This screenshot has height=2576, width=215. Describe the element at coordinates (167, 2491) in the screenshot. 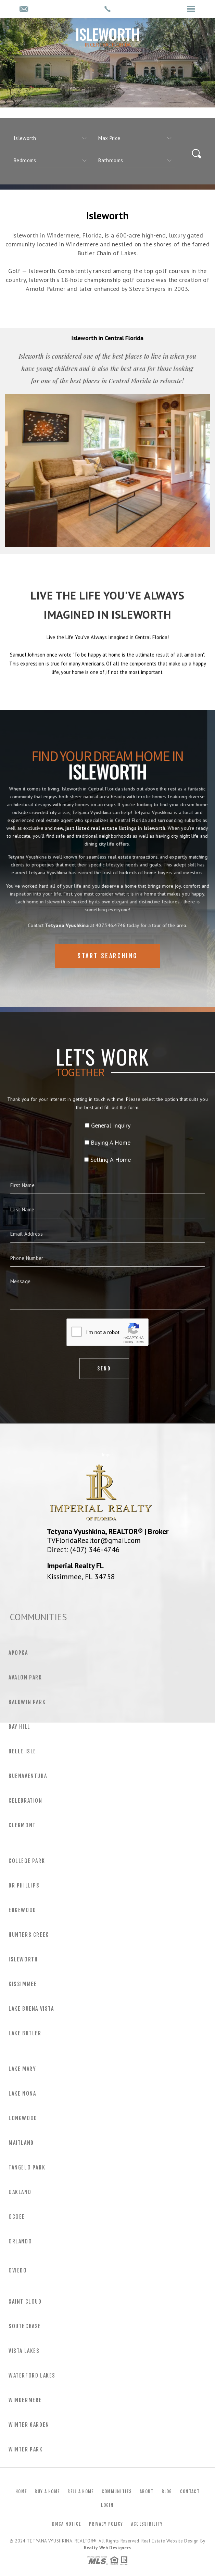

I see `Blog` at that location.